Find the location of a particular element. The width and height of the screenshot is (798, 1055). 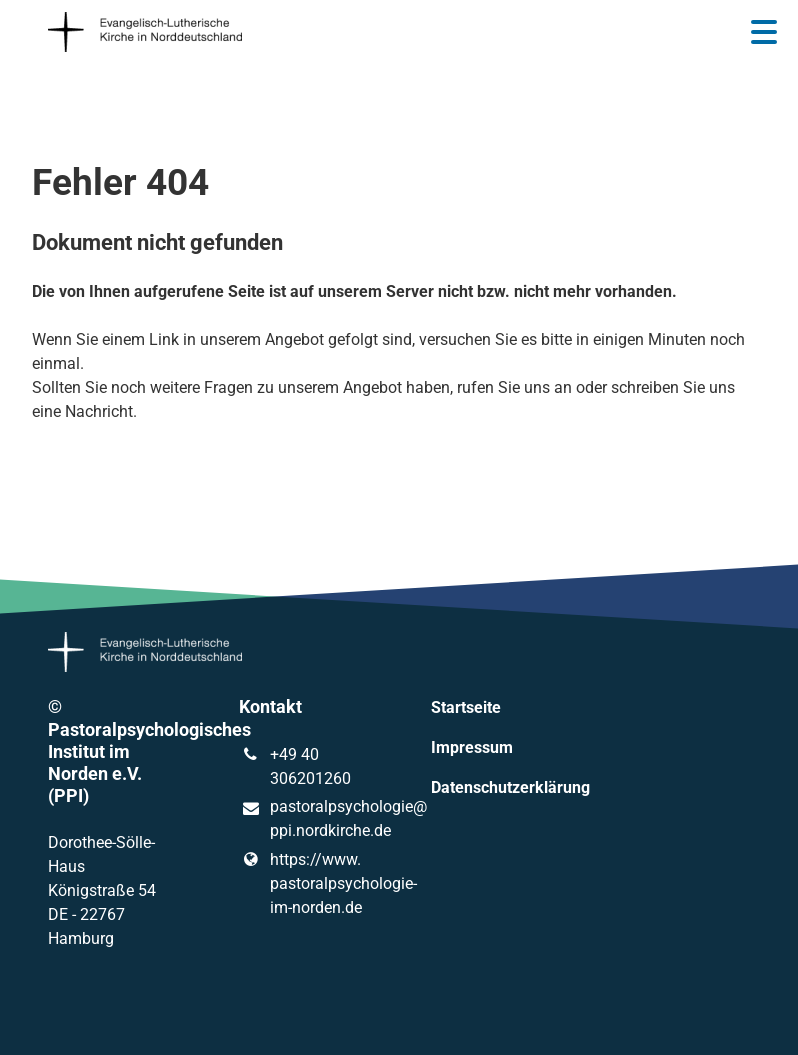

pastoralpsychologie@​ppi.​nordkirche.​de is located at coordinates (303, 820).